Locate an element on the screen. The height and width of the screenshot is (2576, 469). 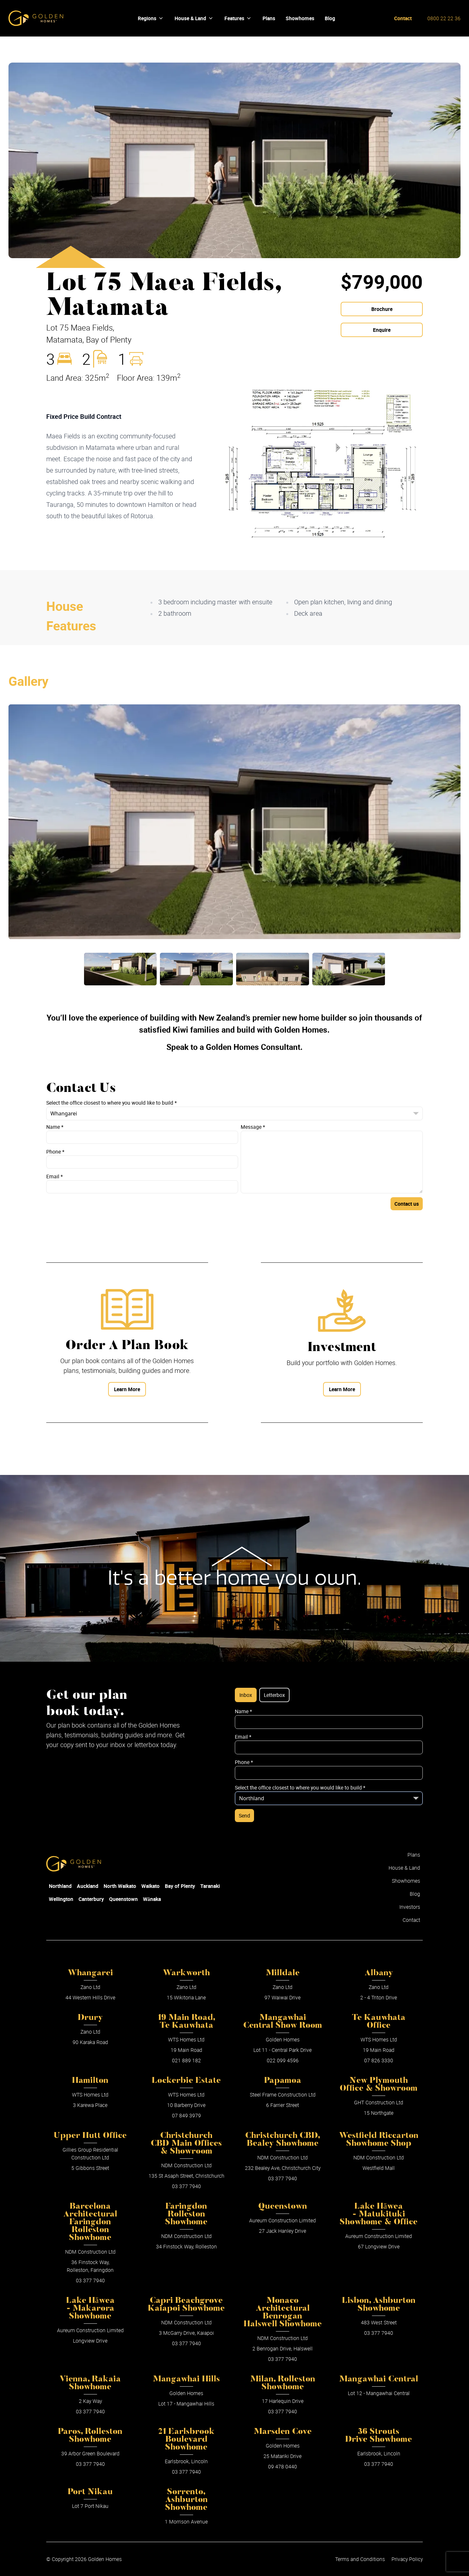
Message is located at coordinates (253, 1126).